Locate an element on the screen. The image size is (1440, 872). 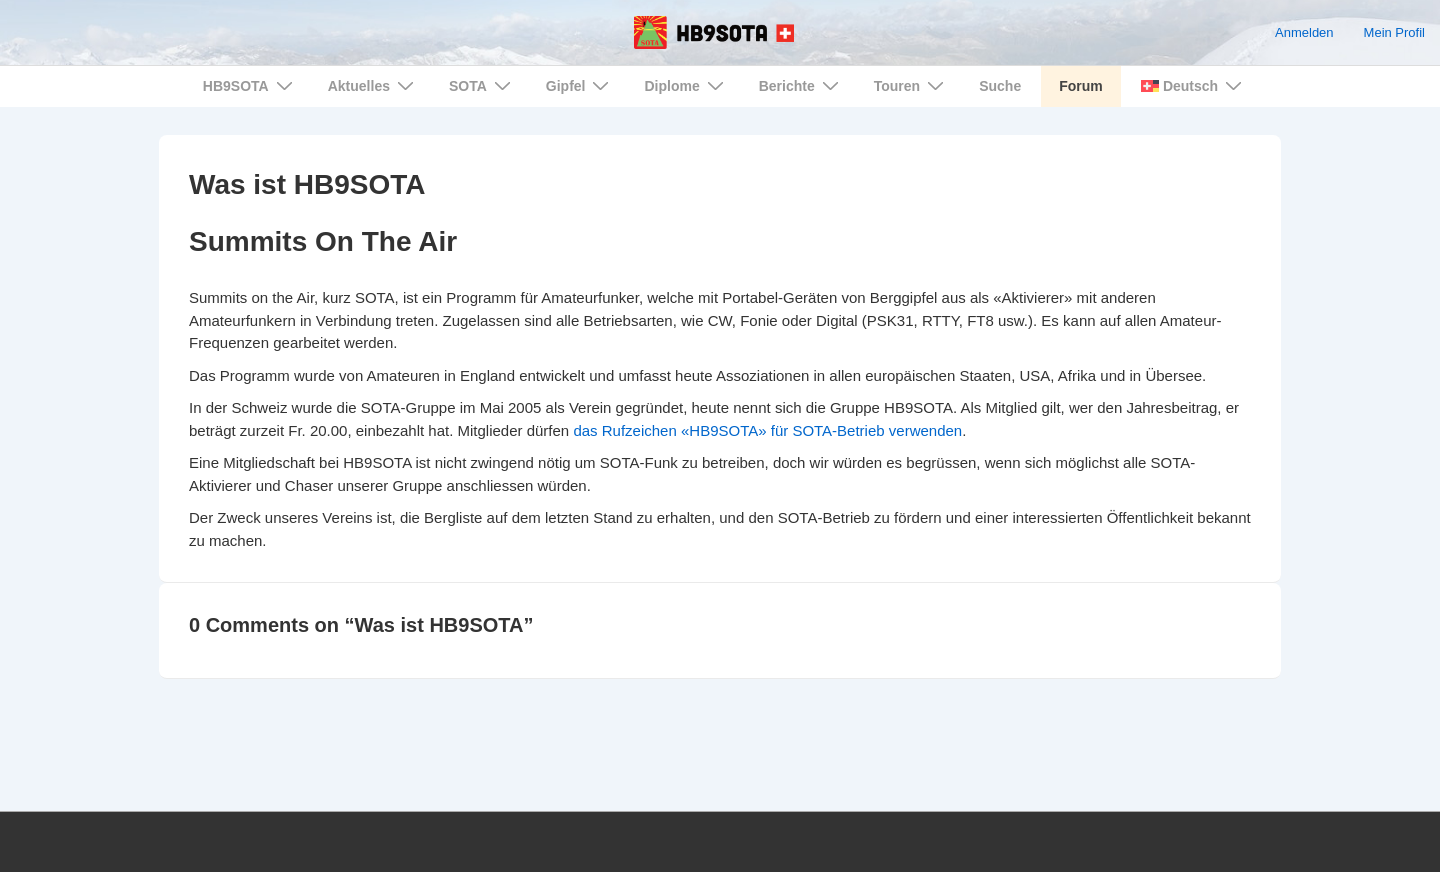
SOTA is located at coordinates (482, 85).